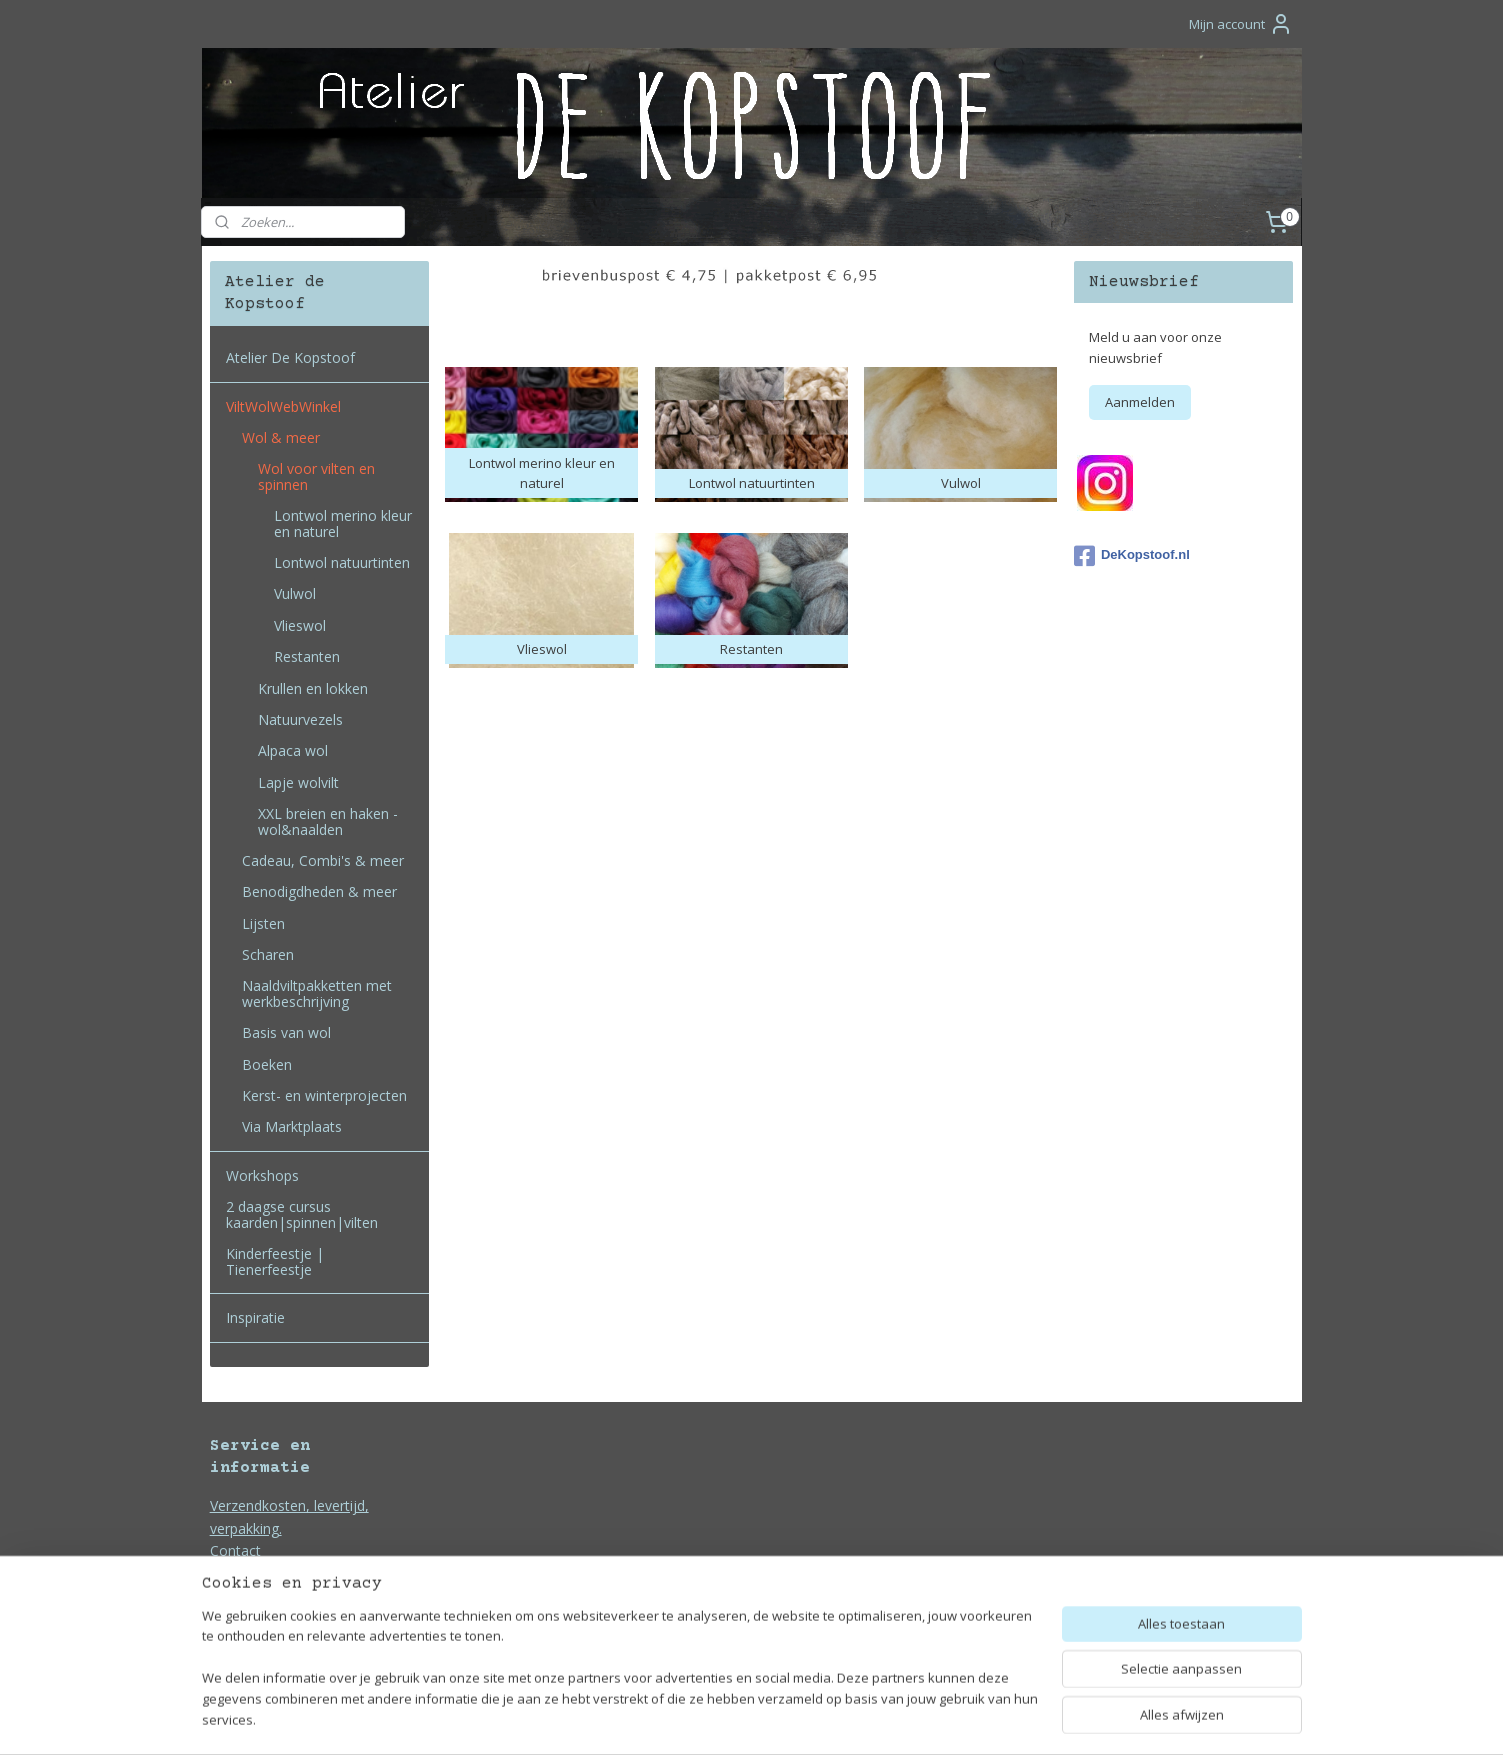  Describe the element at coordinates (298, 782) in the screenshot. I see `Lapje wolvilt` at that location.